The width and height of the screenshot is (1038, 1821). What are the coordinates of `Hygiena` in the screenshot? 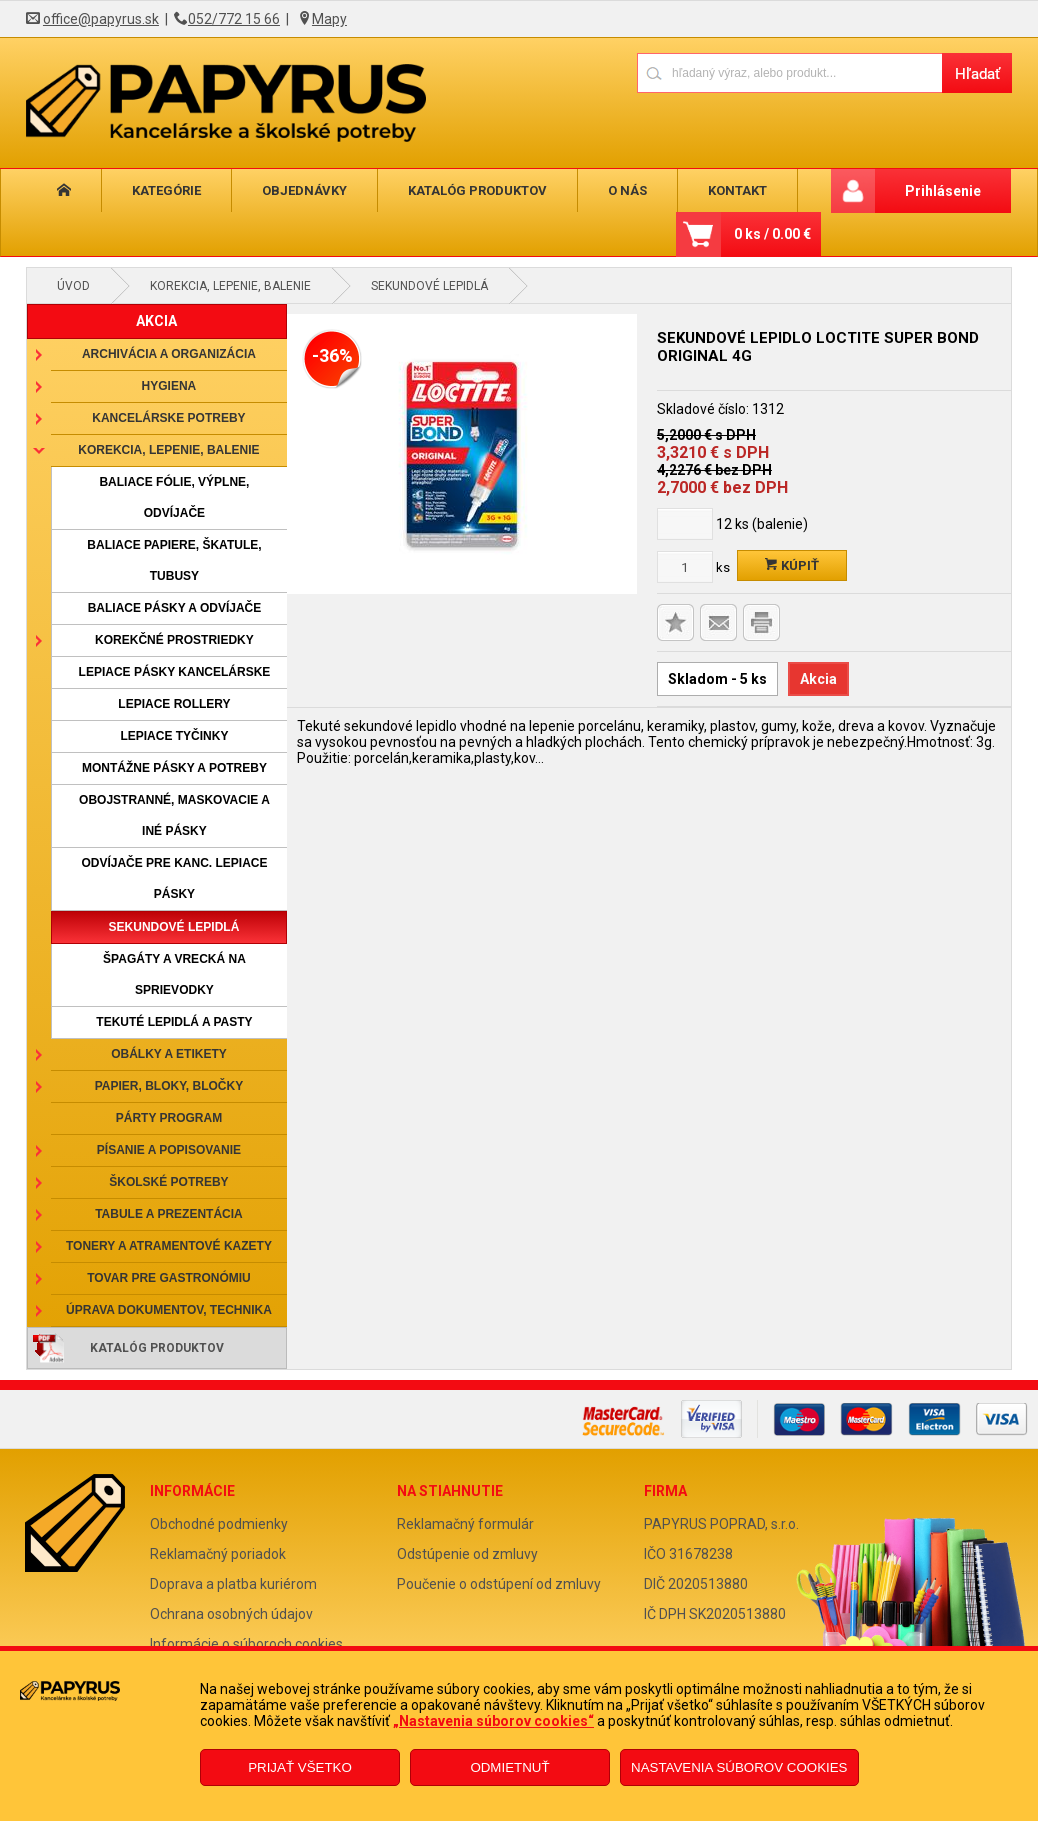 It's located at (169, 386).